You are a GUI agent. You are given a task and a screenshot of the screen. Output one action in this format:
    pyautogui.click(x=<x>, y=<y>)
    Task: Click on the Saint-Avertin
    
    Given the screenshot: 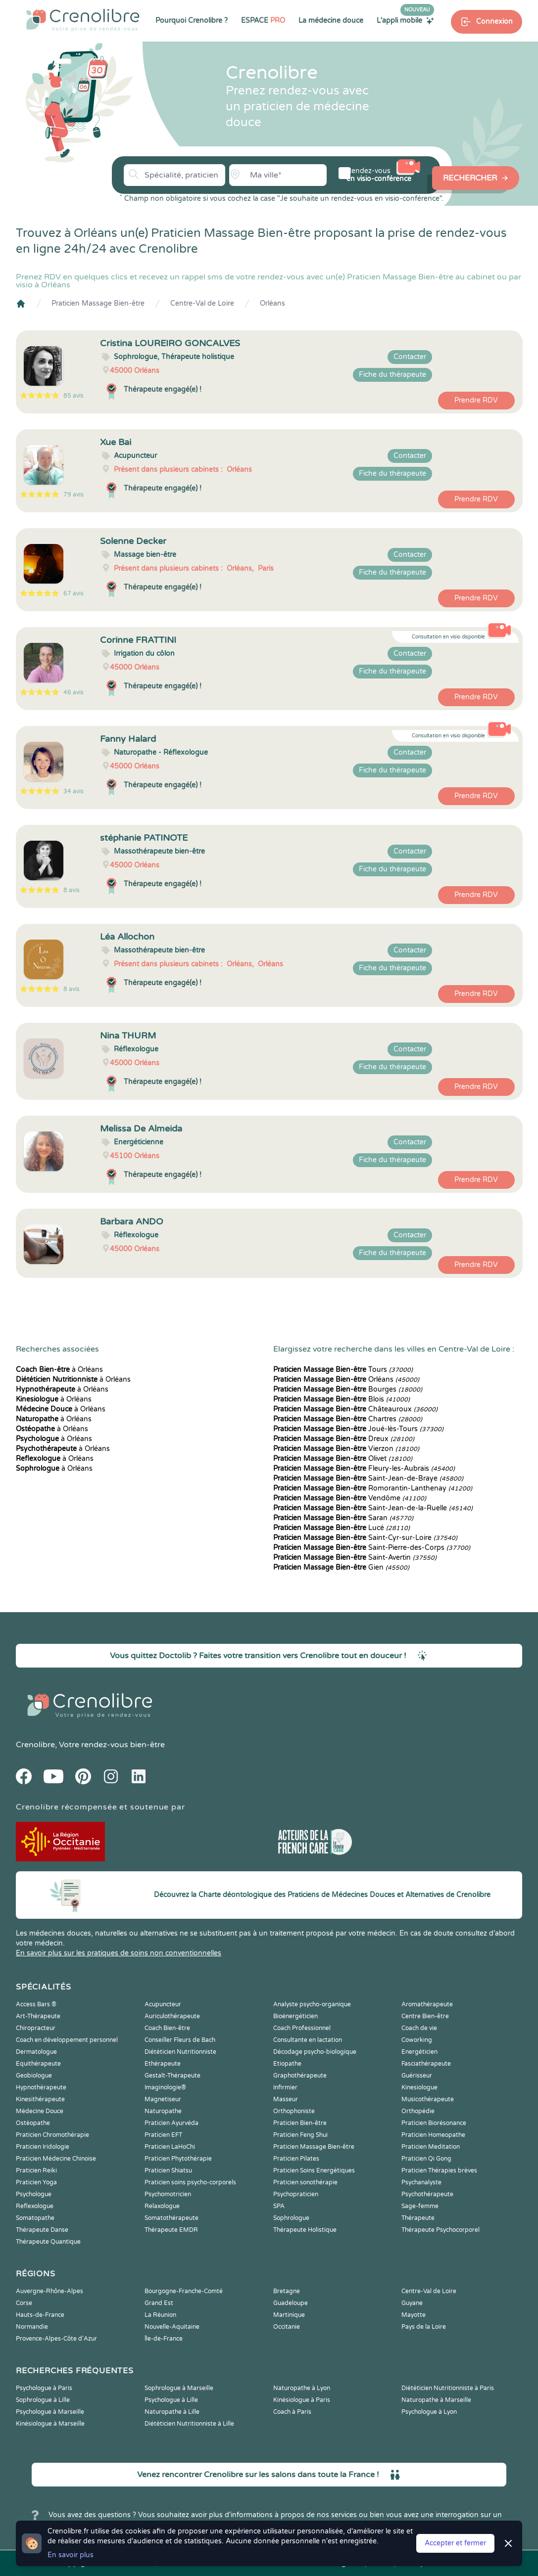 What is the action you would take?
    pyautogui.click(x=355, y=1557)
    